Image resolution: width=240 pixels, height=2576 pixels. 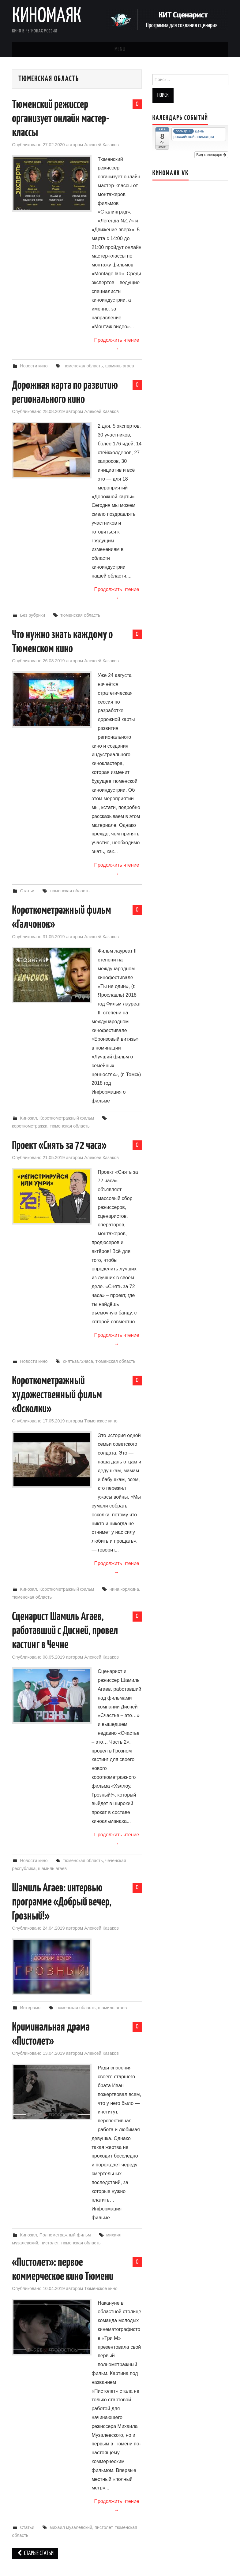 What do you see at coordinates (66, 1118) in the screenshot?
I see `Короткометражный фильм` at bounding box center [66, 1118].